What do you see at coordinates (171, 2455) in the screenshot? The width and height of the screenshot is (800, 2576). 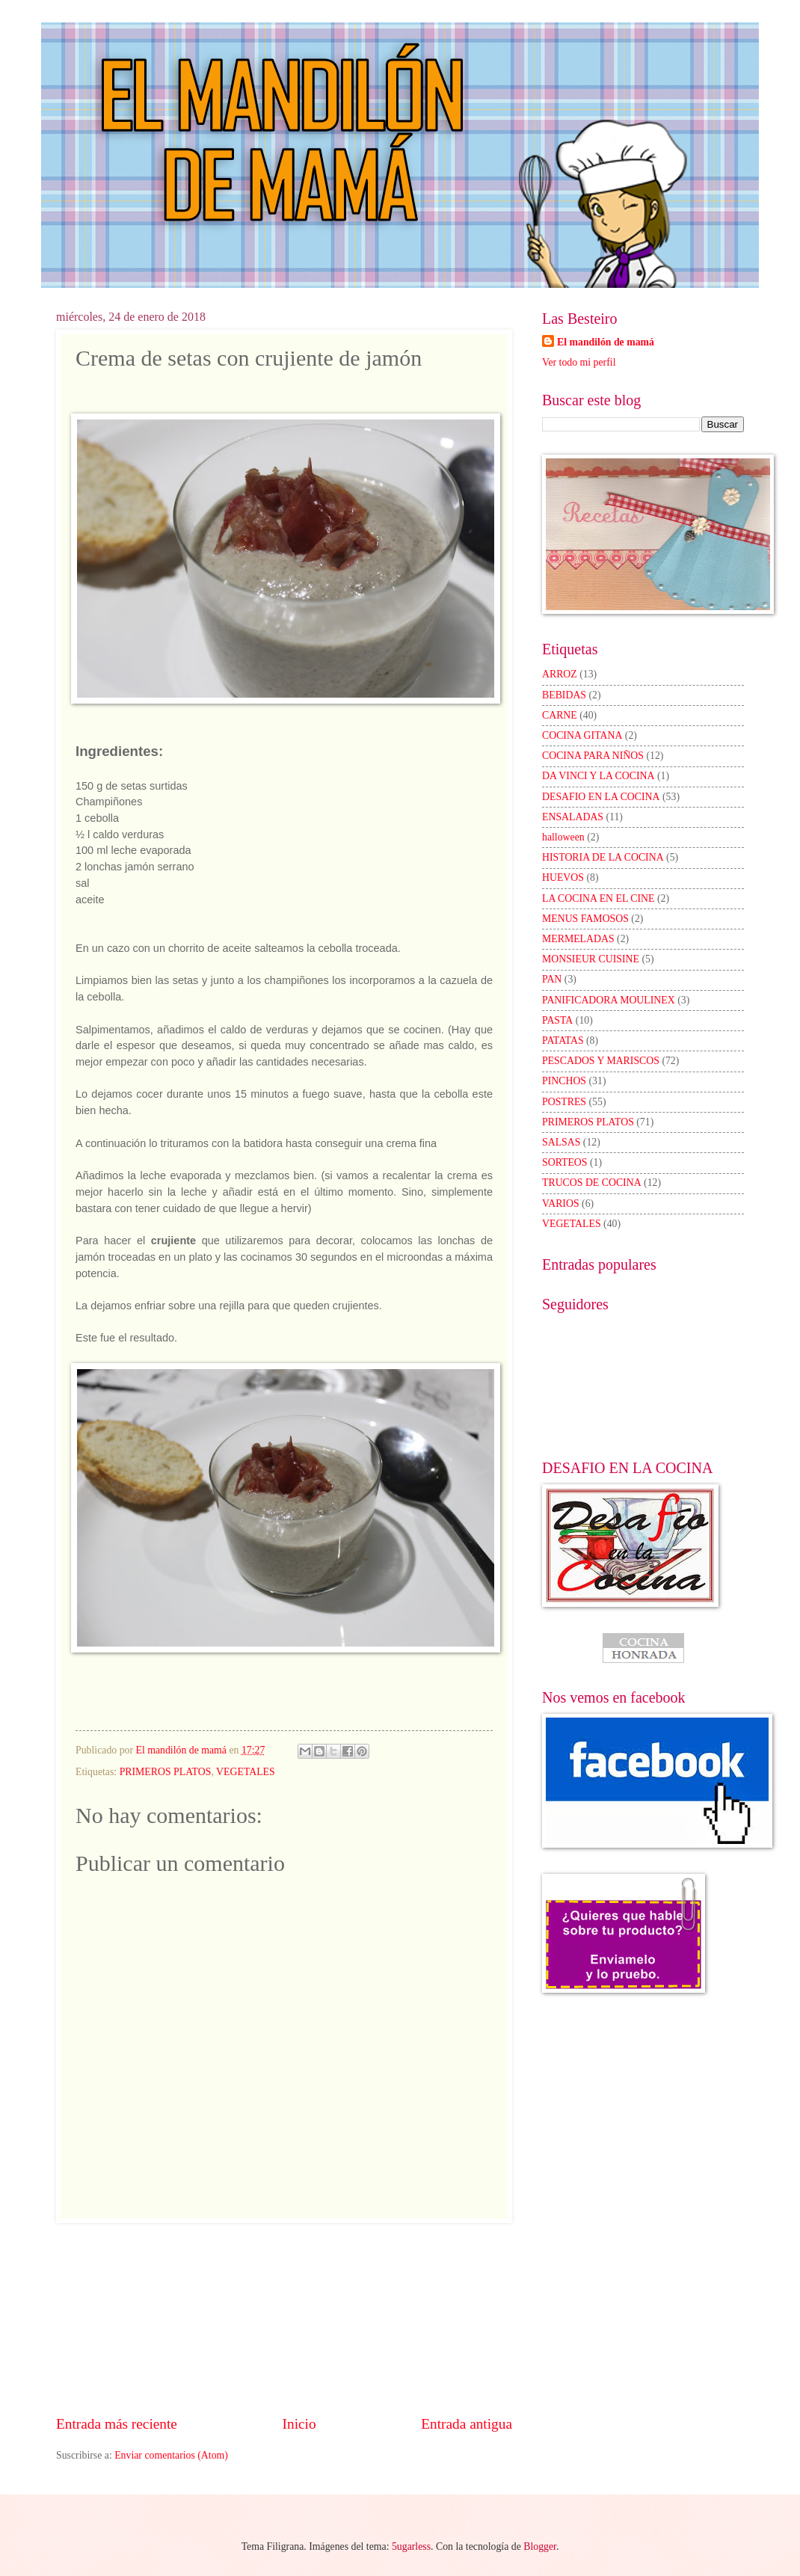 I see `Enviar comentarios (Atom)` at bounding box center [171, 2455].